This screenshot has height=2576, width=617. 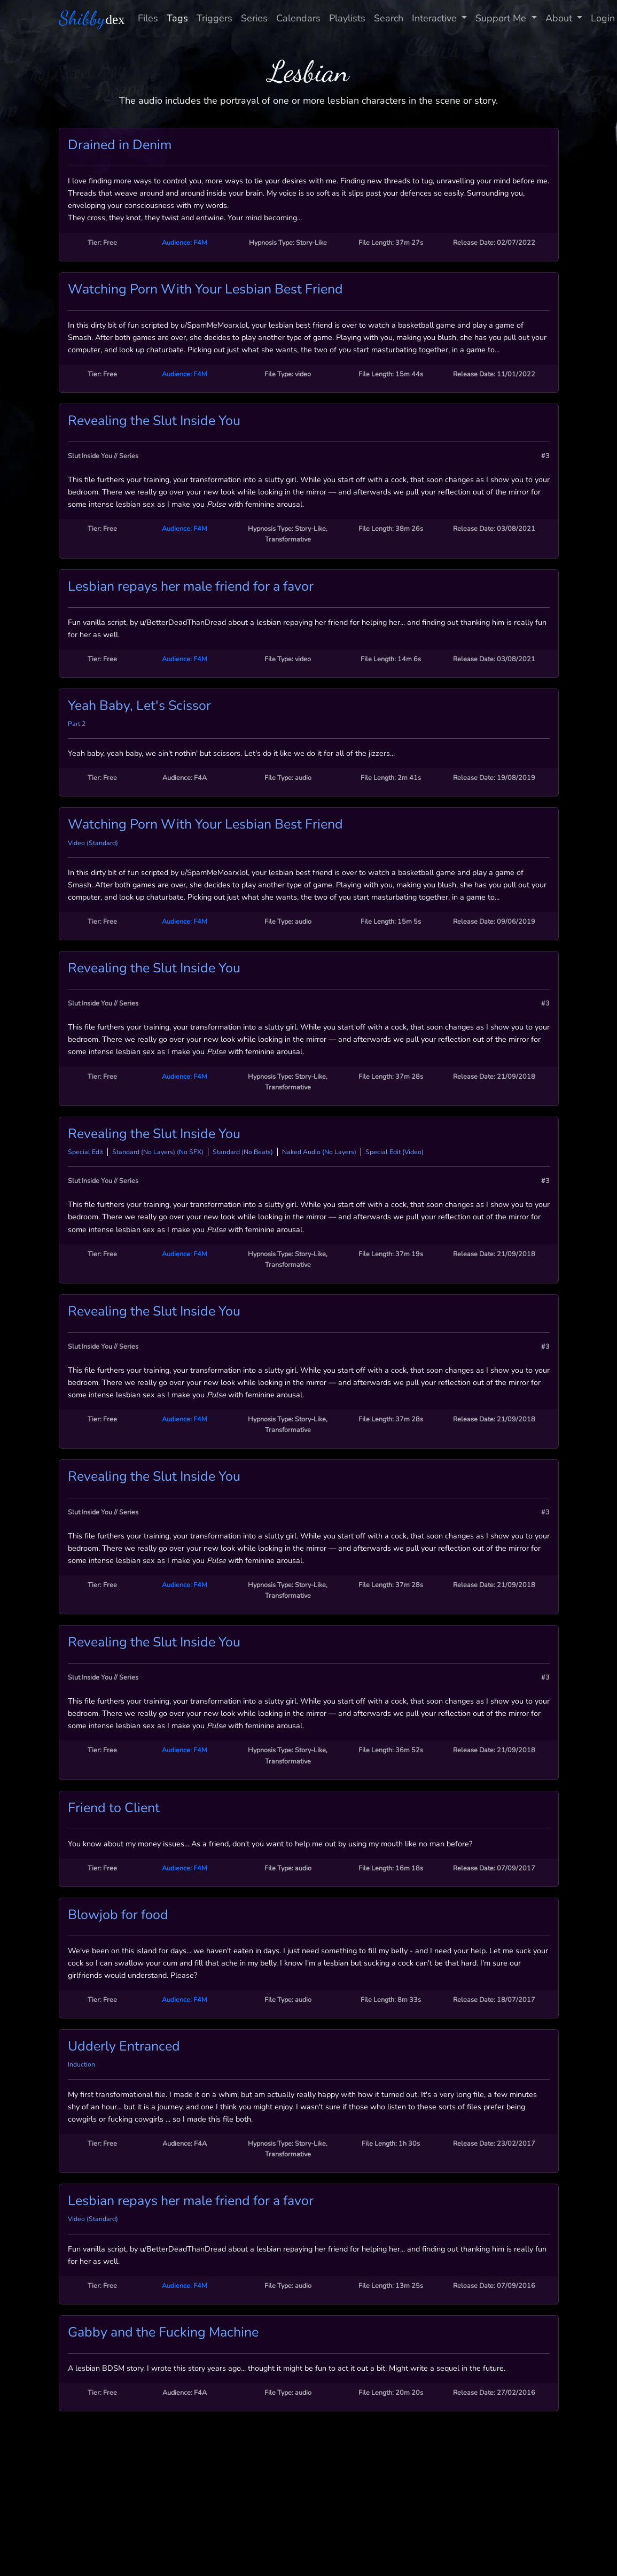 What do you see at coordinates (114, 1808) in the screenshot?
I see `Friend to Client` at bounding box center [114, 1808].